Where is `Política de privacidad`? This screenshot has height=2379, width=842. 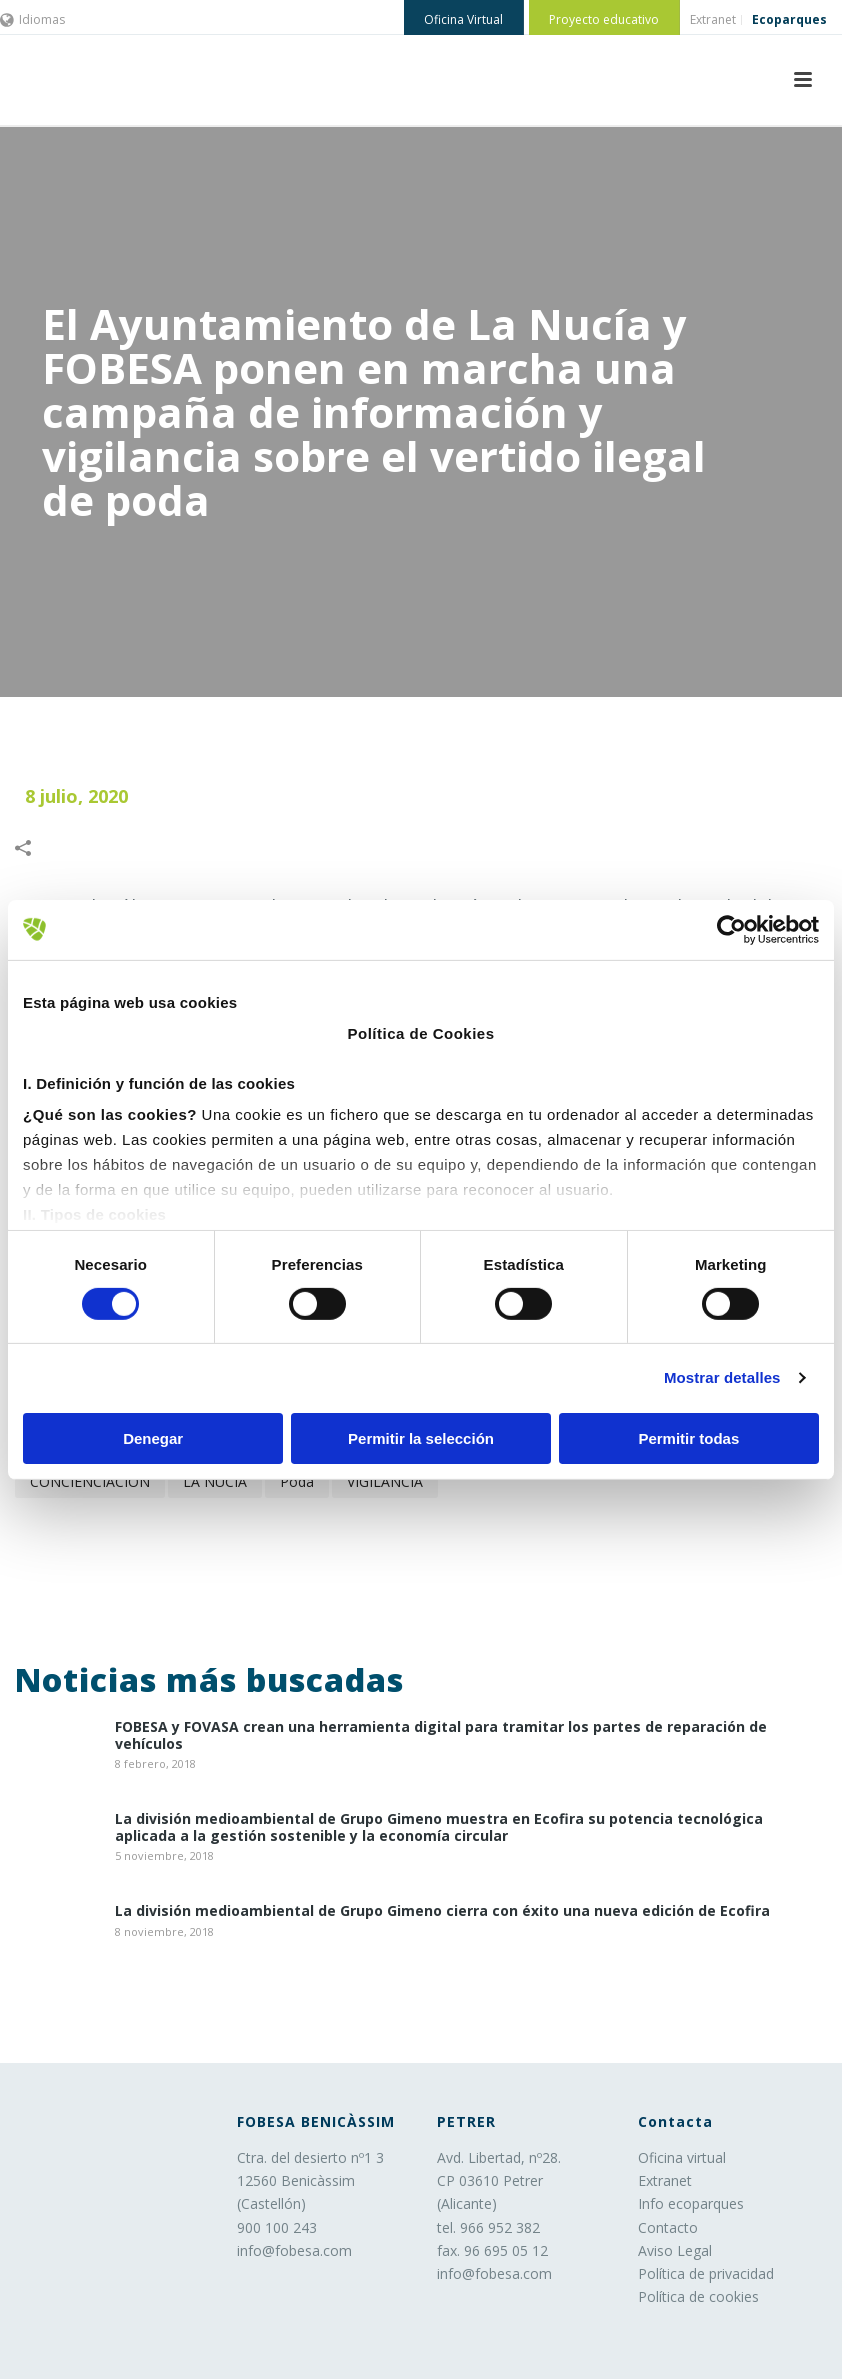
Política de privacidad is located at coordinates (706, 2273).